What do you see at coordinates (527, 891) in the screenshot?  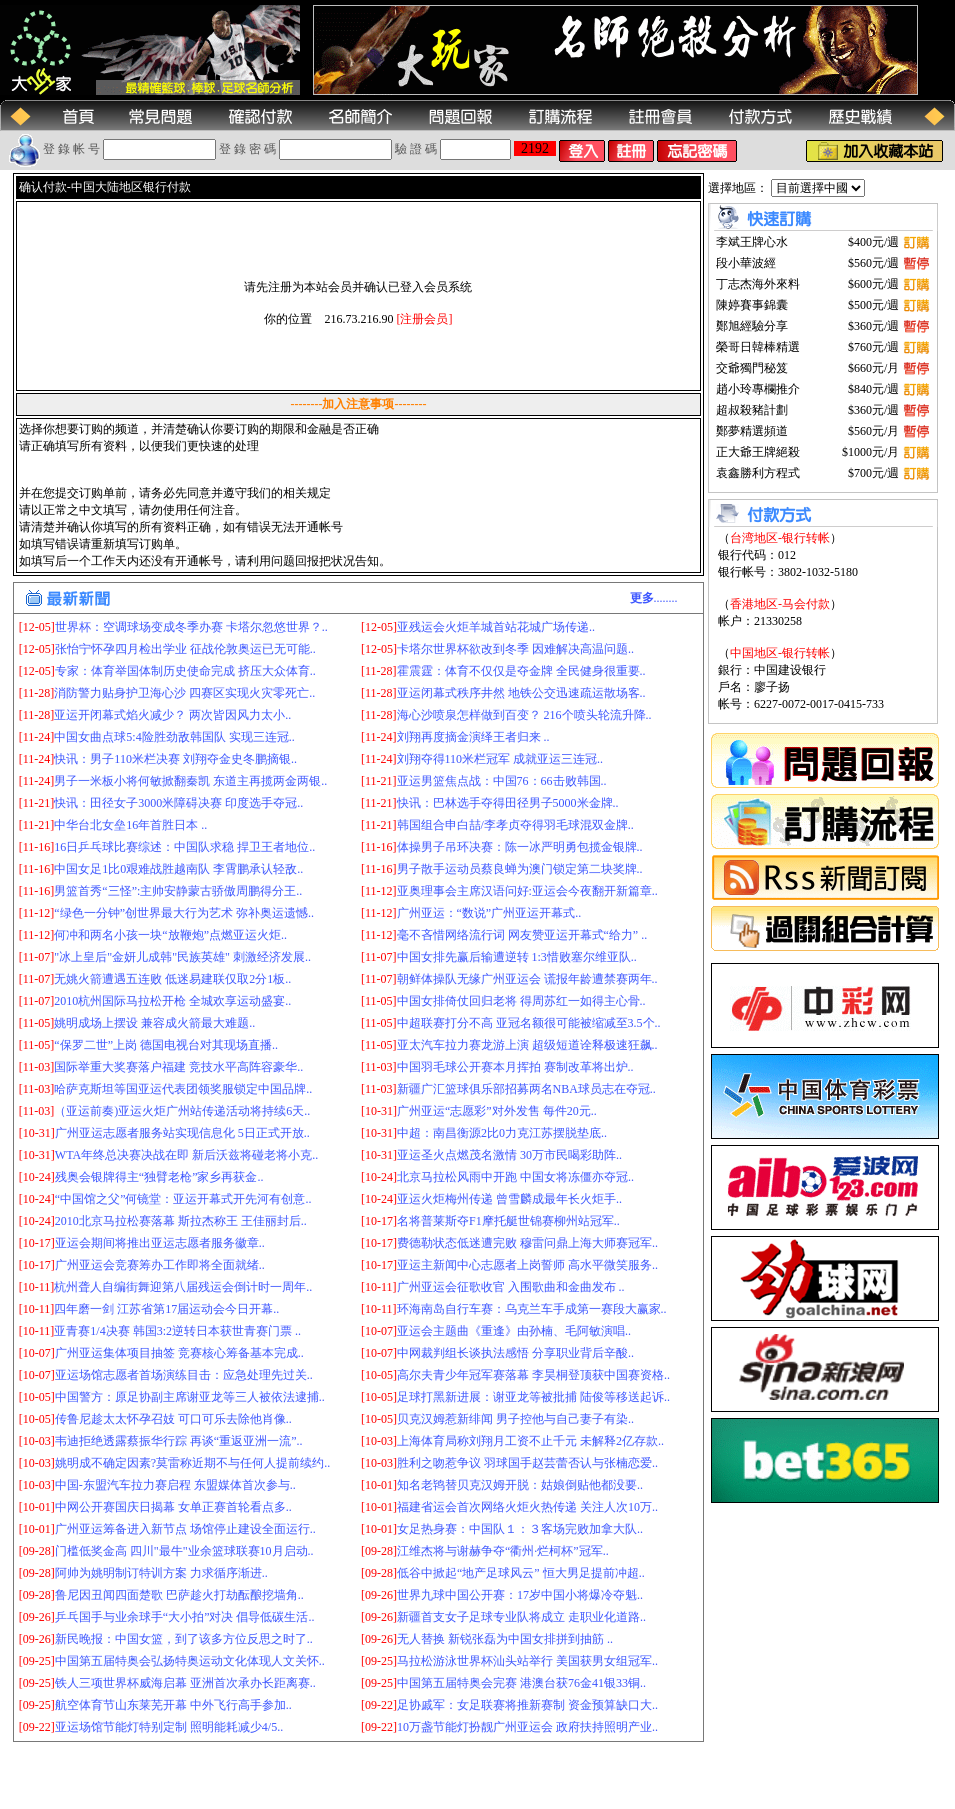 I see `亚奥理事会主席汉语问好:亚运会今夜翻开新篇章..` at bounding box center [527, 891].